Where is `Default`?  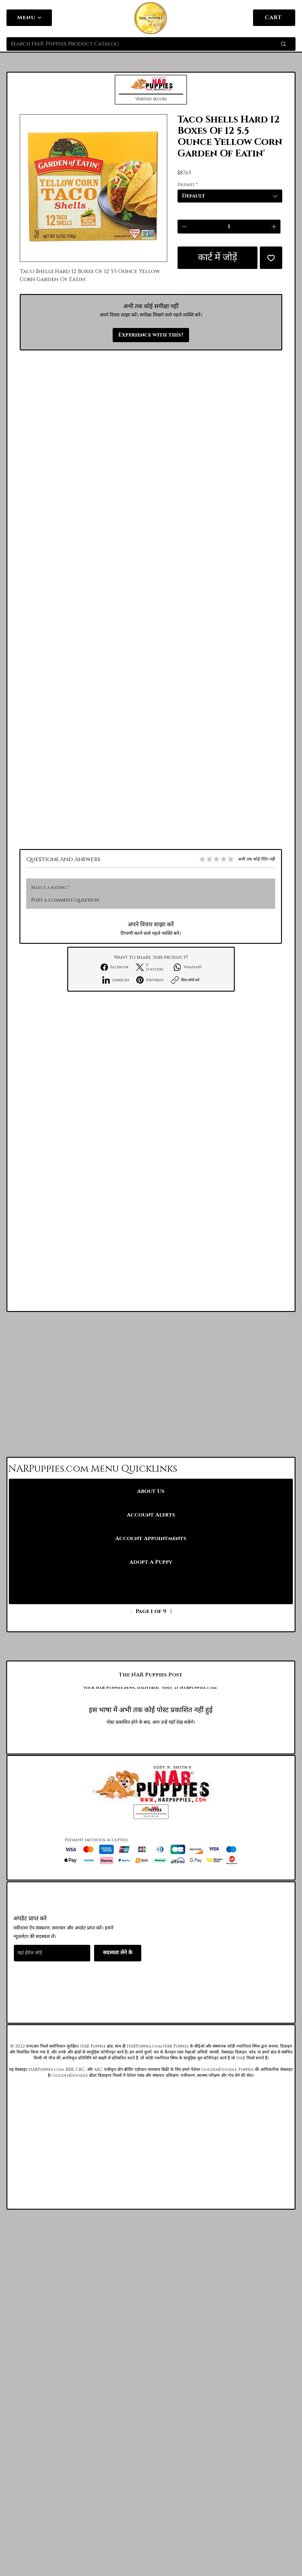
Default is located at coordinates (188, 184).